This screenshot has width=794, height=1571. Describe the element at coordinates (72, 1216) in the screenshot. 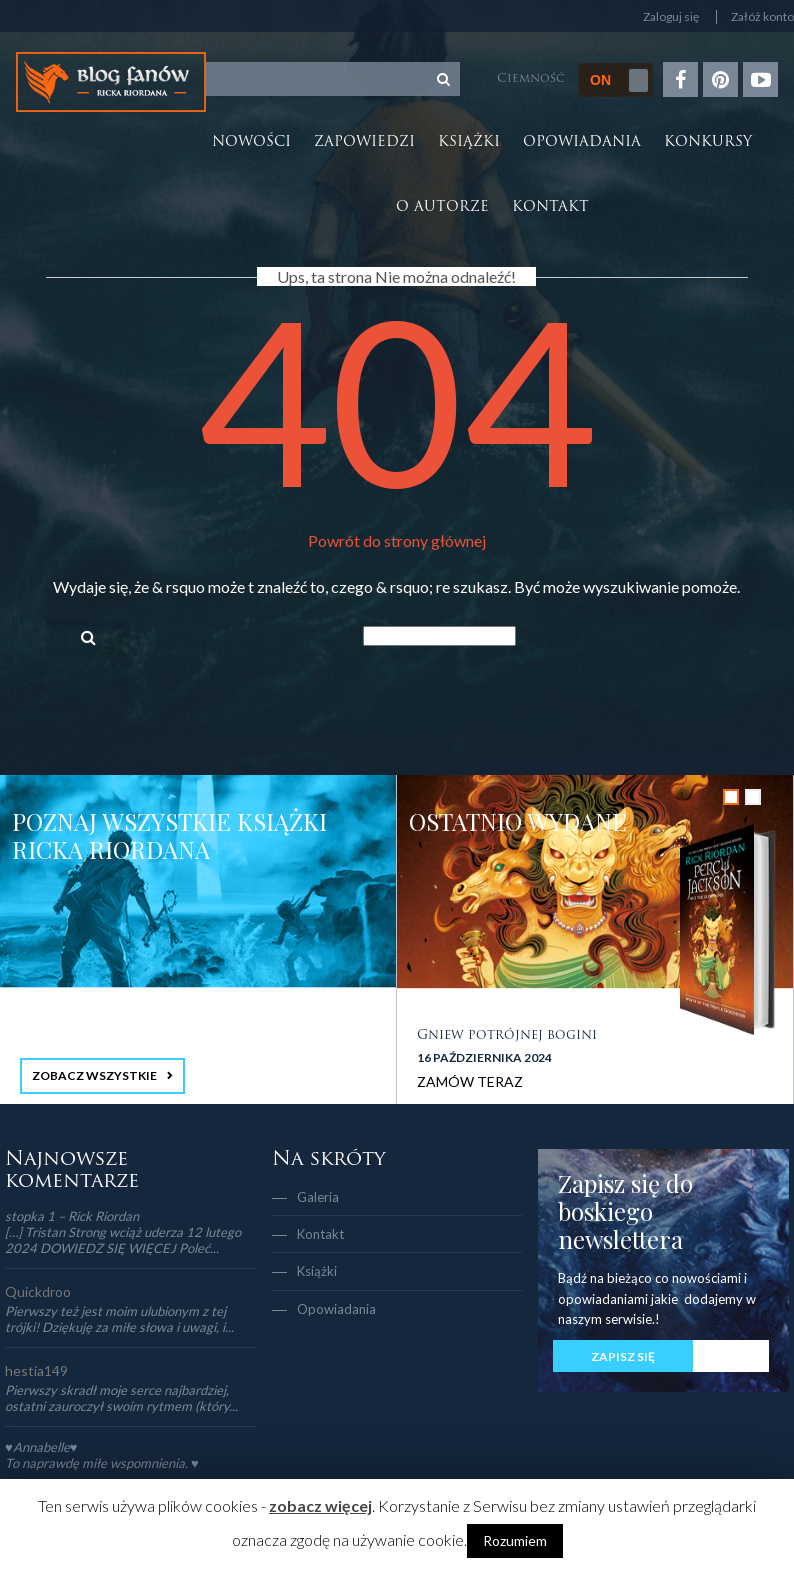

I see `stopka 1 – Rick Riordan` at that location.